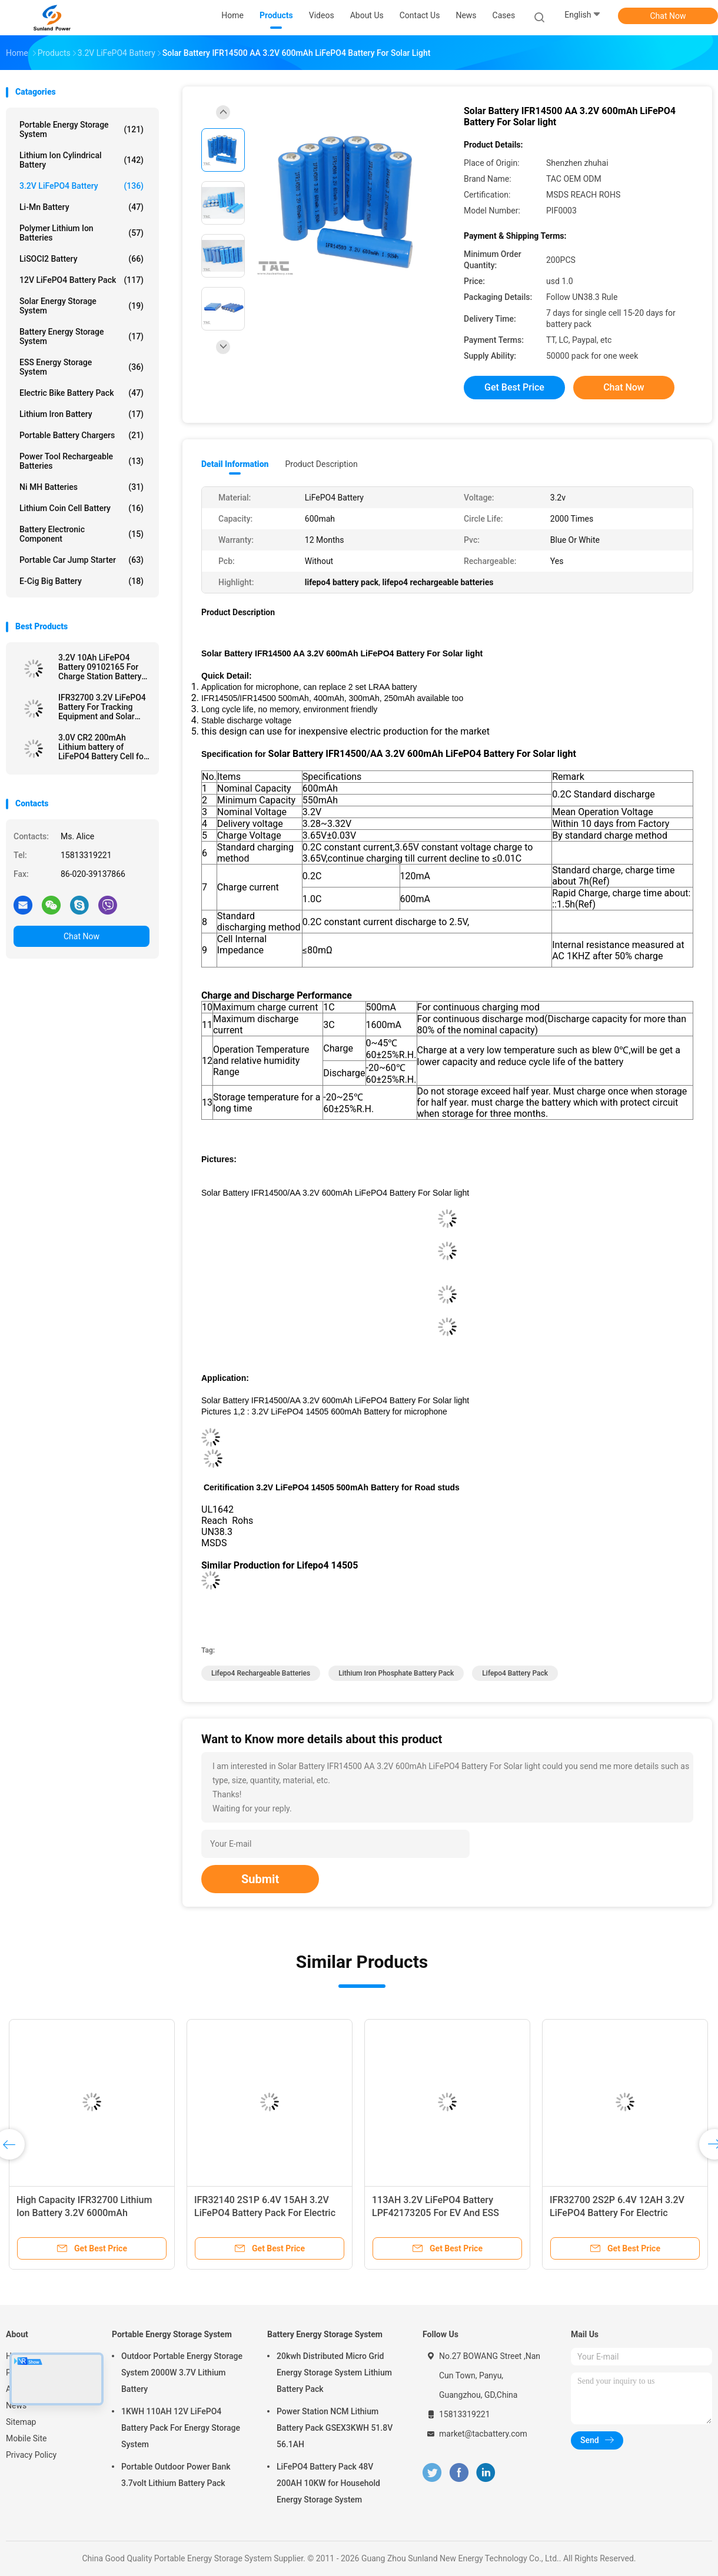 This screenshot has height=2576, width=718. What do you see at coordinates (396, 1673) in the screenshot?
I see `lithium iron phosphate battery pack` at bounding box center [396, 1673].